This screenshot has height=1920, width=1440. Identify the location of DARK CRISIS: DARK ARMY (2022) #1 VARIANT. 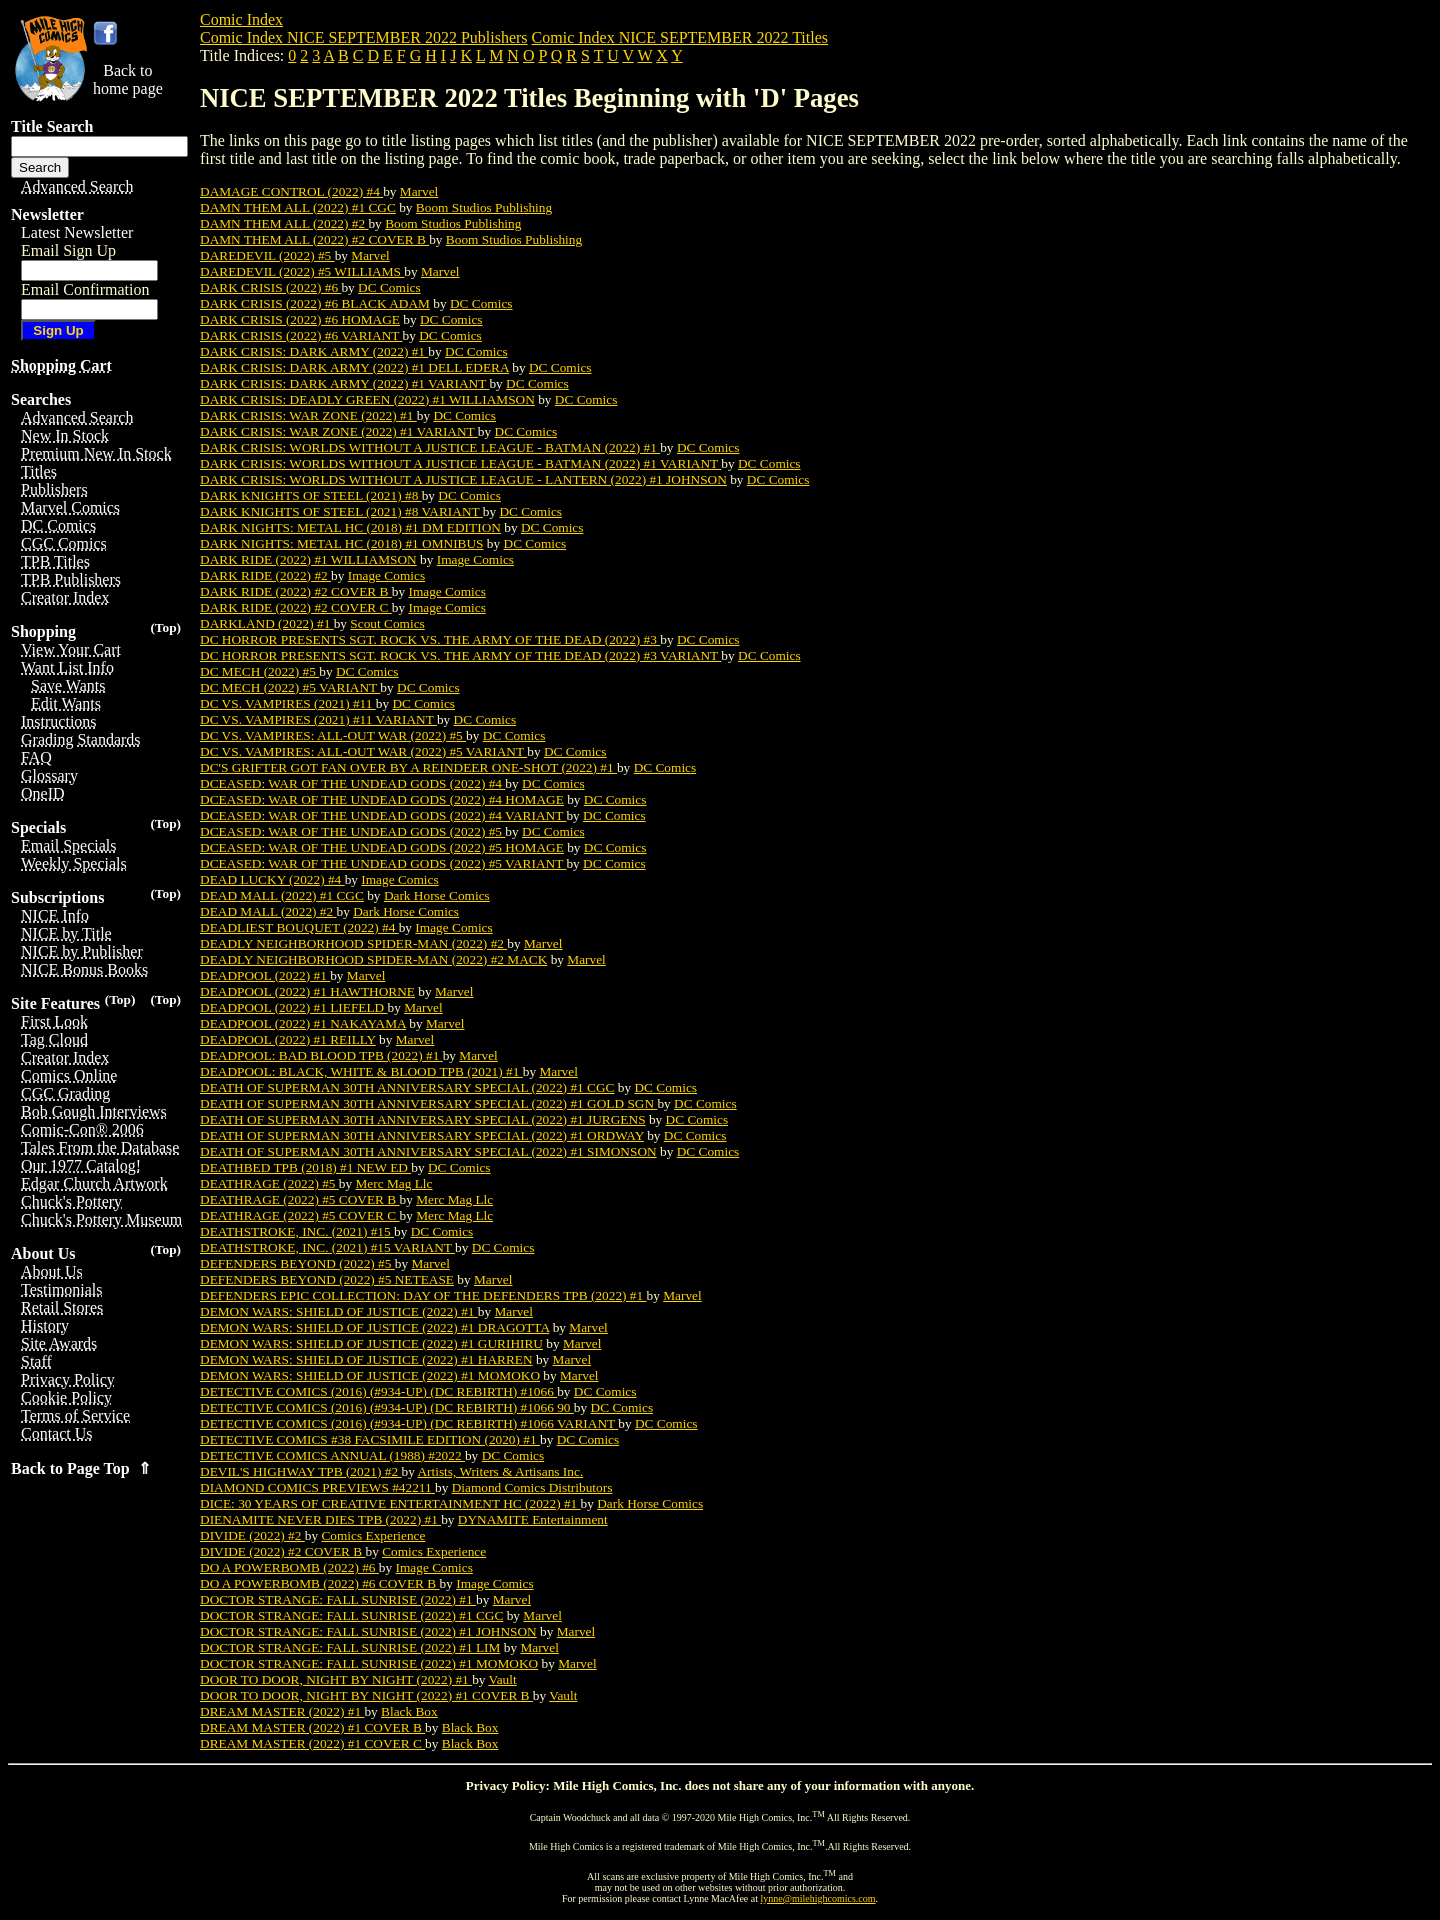
(344, 383).